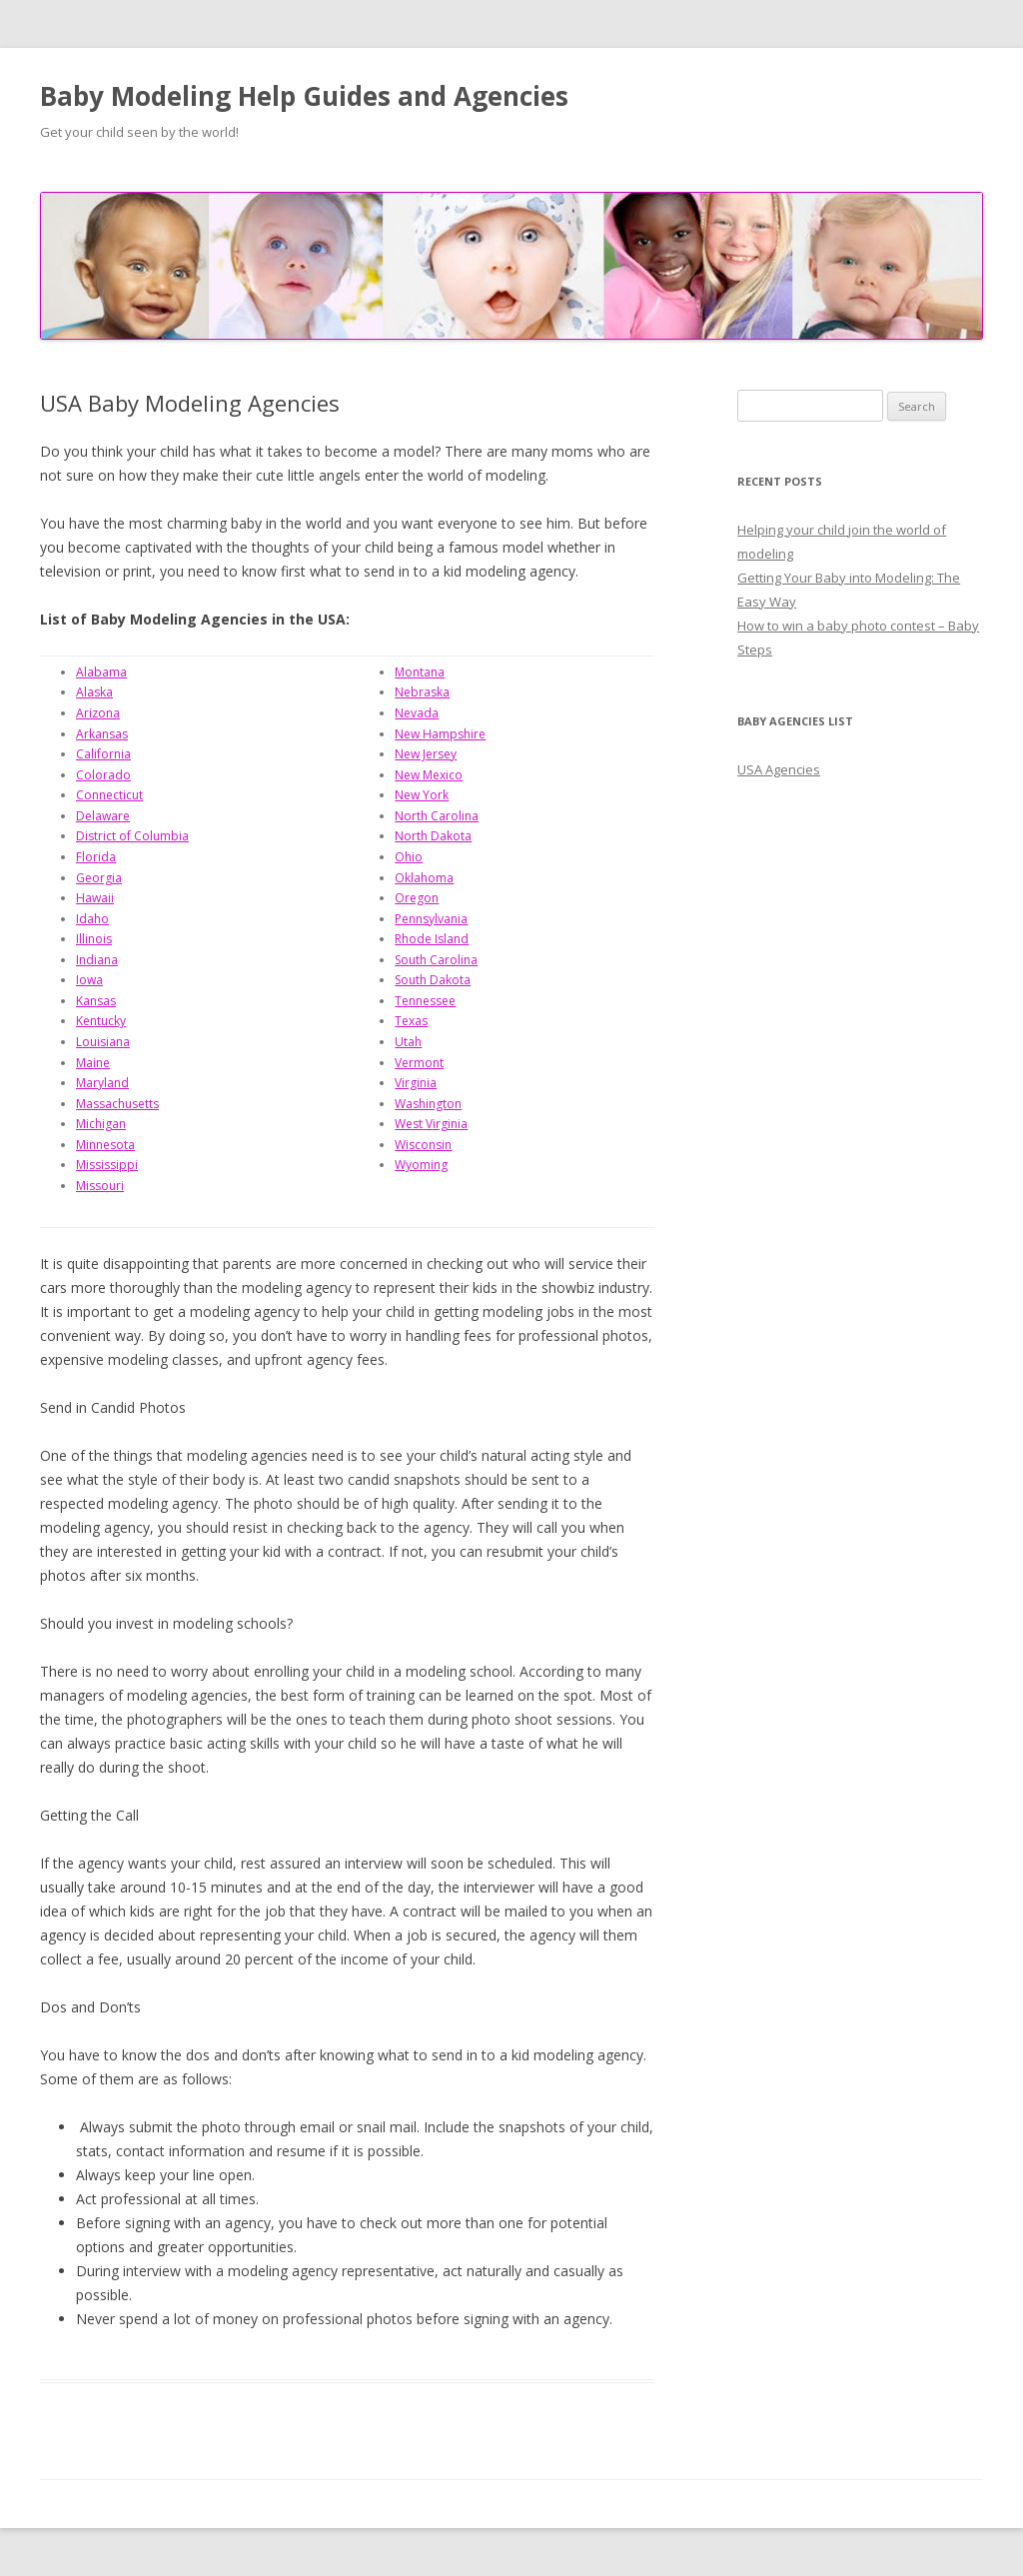 The width and height of the screenshot is (1023, 2576). Describe the element at coordinates (109, 794) in the screenshot. I see `Connecticut` at that location.